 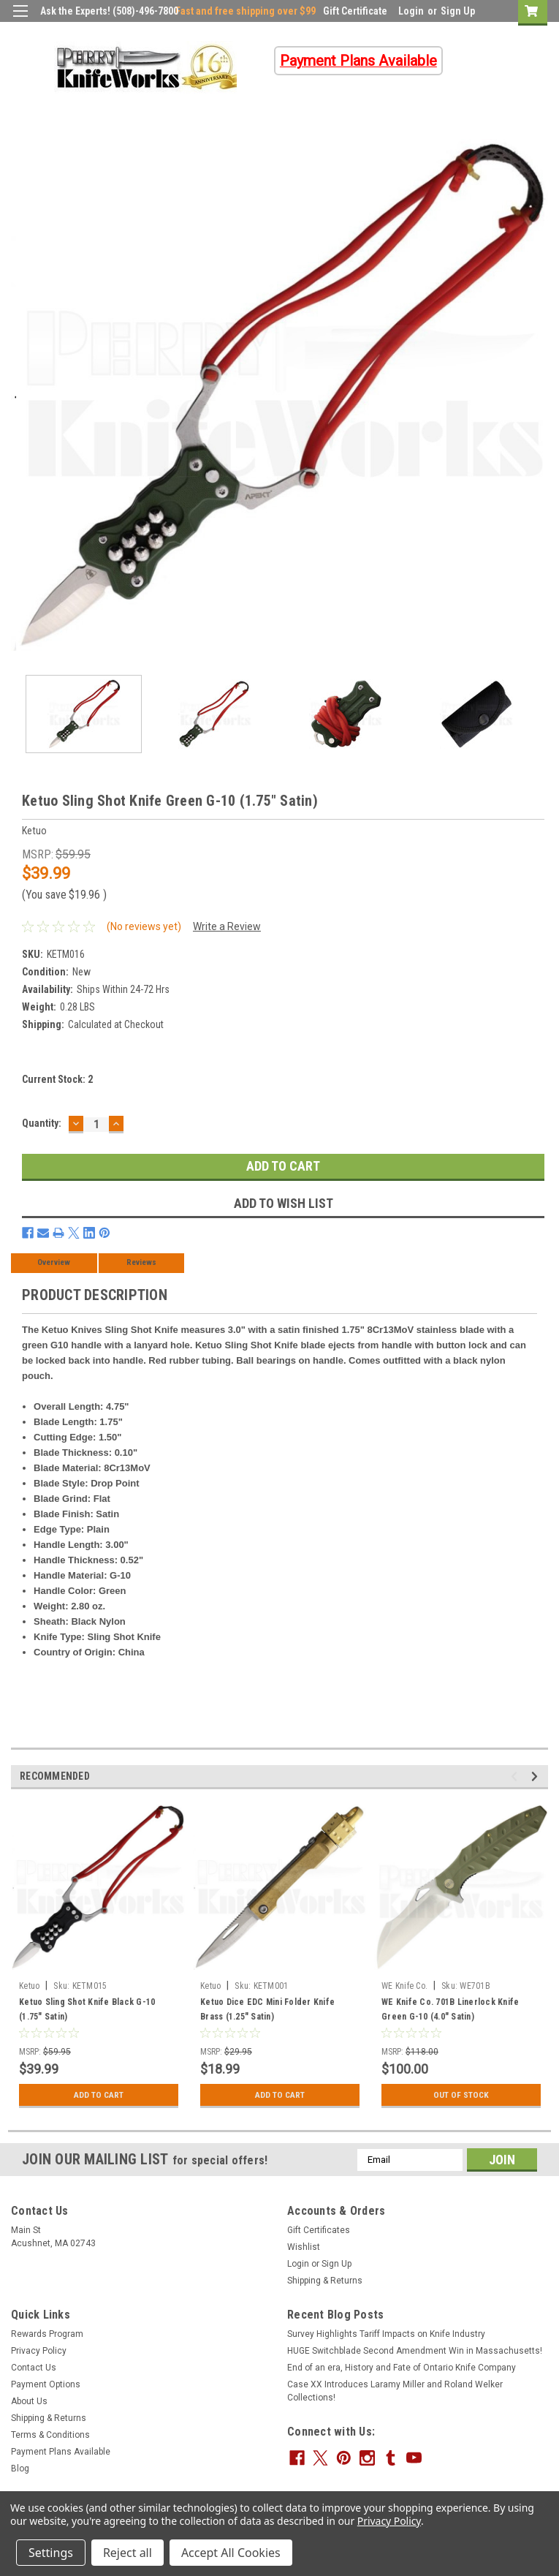 What do you see at coordinates (141, 1262) in the screenshot?
I see `Reviews` at bounding box center [141, 1262].